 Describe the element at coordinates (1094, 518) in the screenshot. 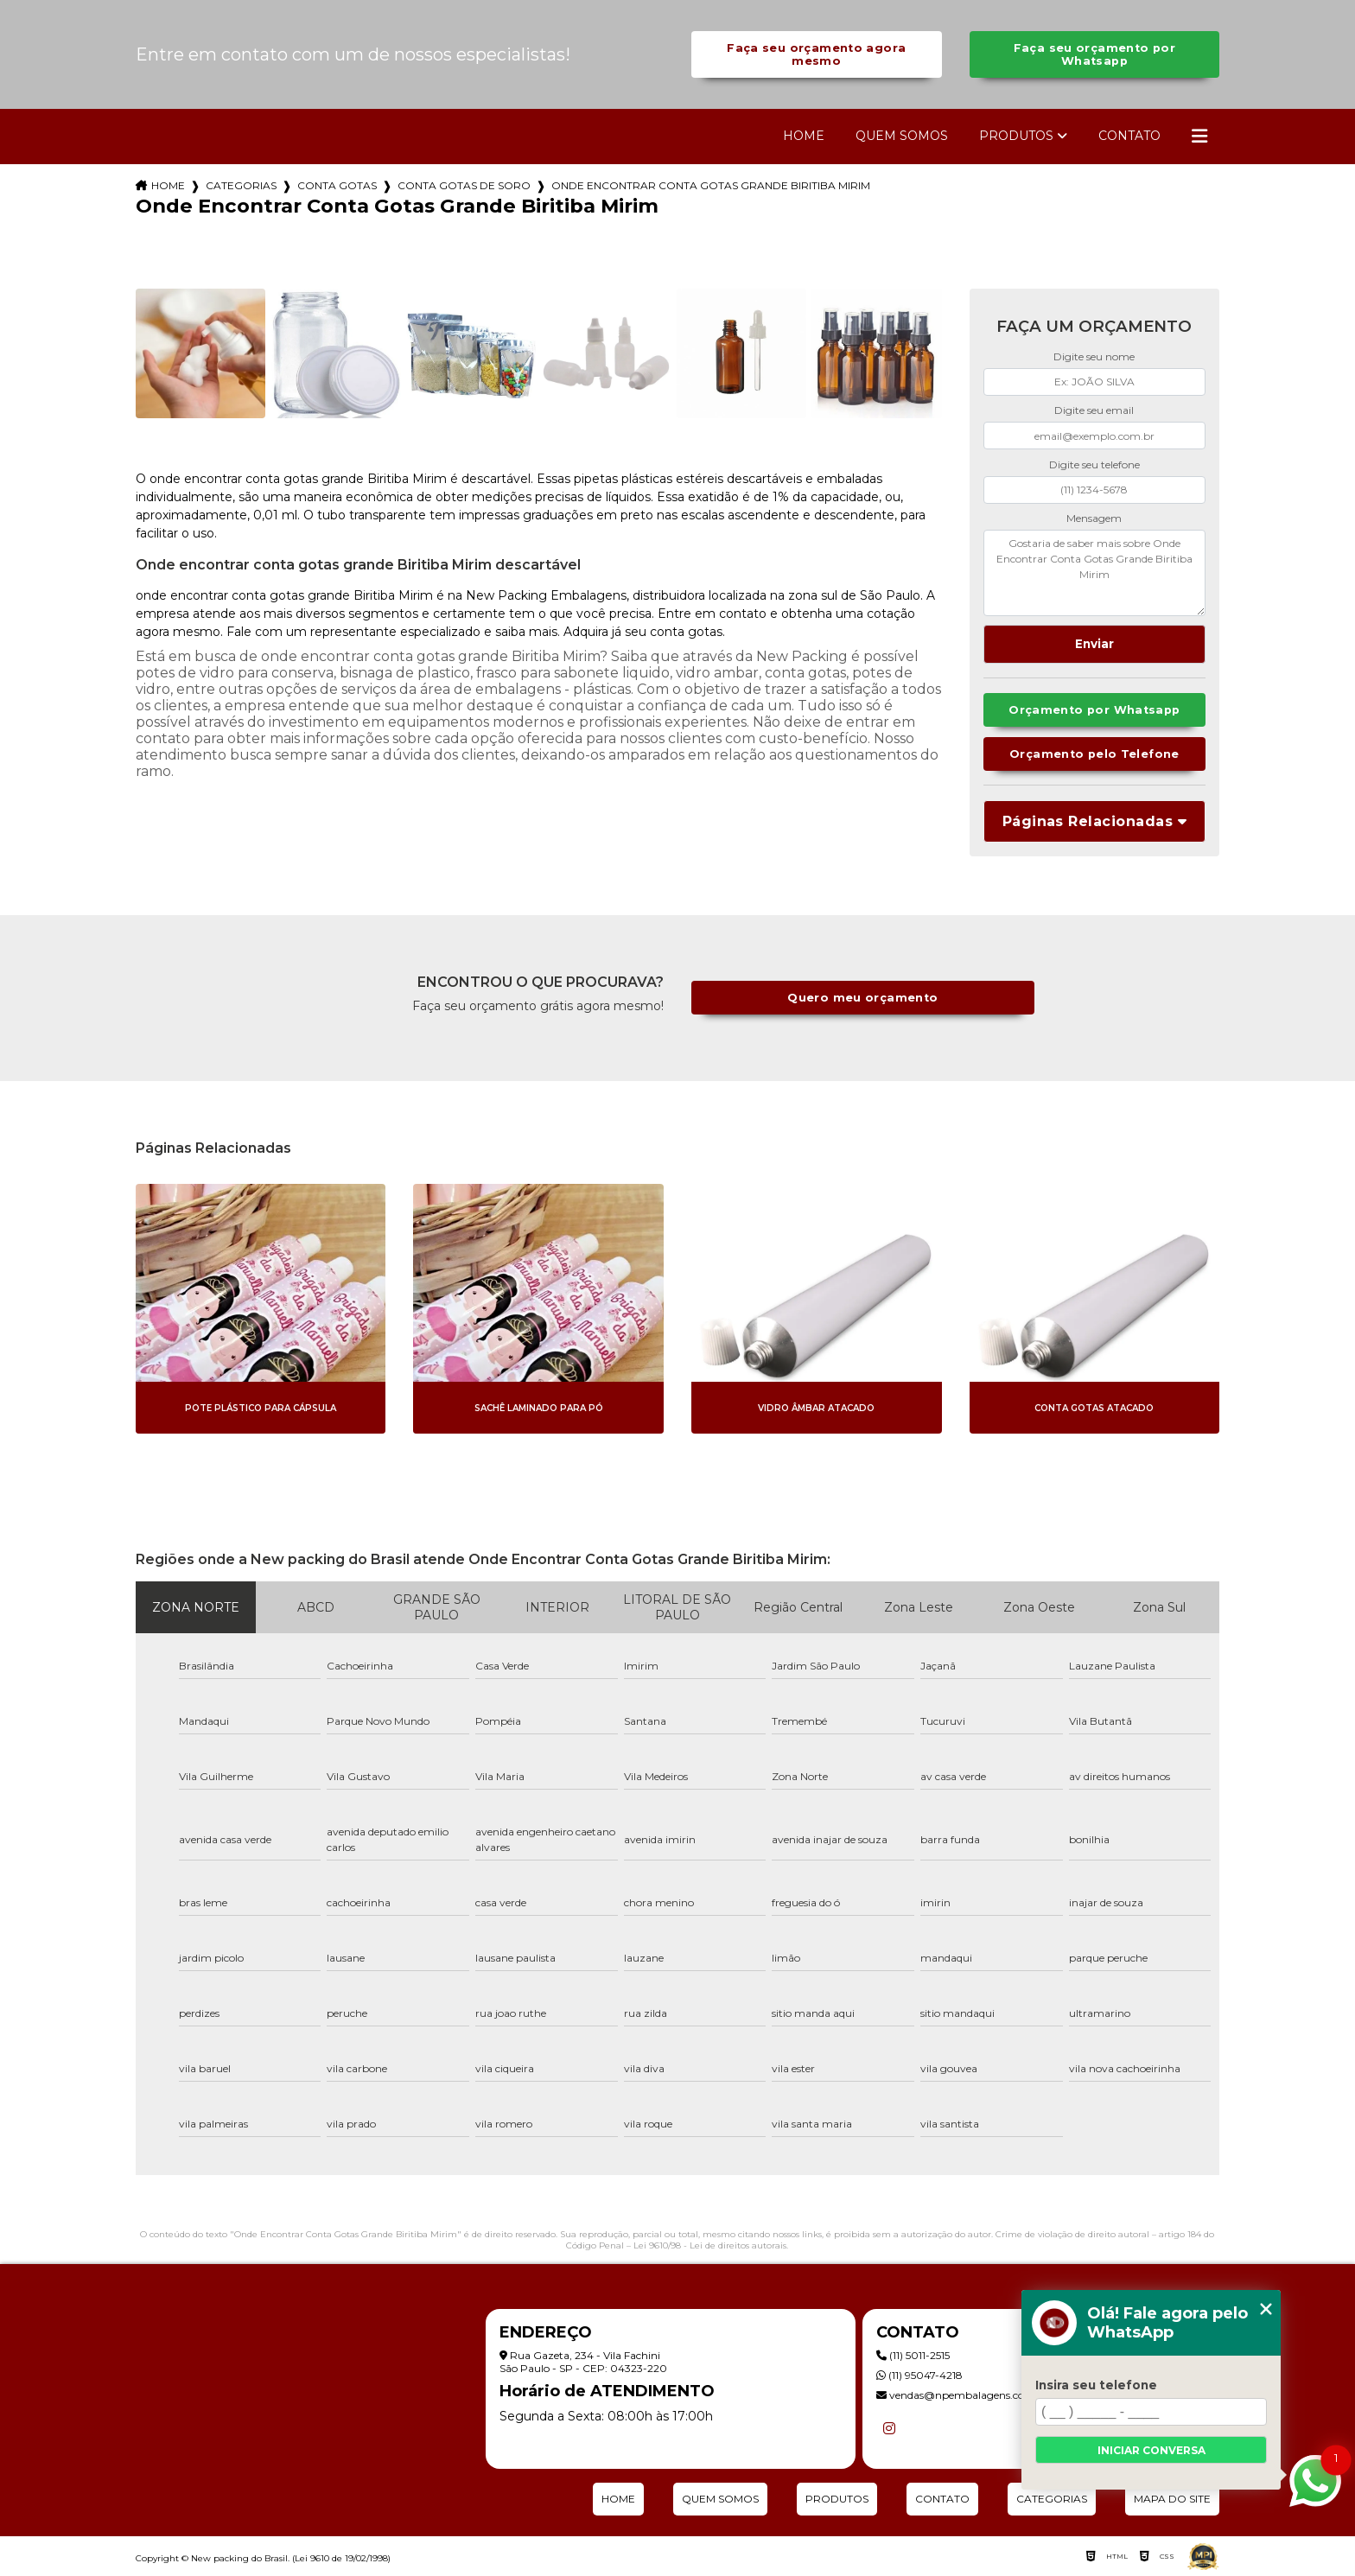

I see `Mensagem` at that location.